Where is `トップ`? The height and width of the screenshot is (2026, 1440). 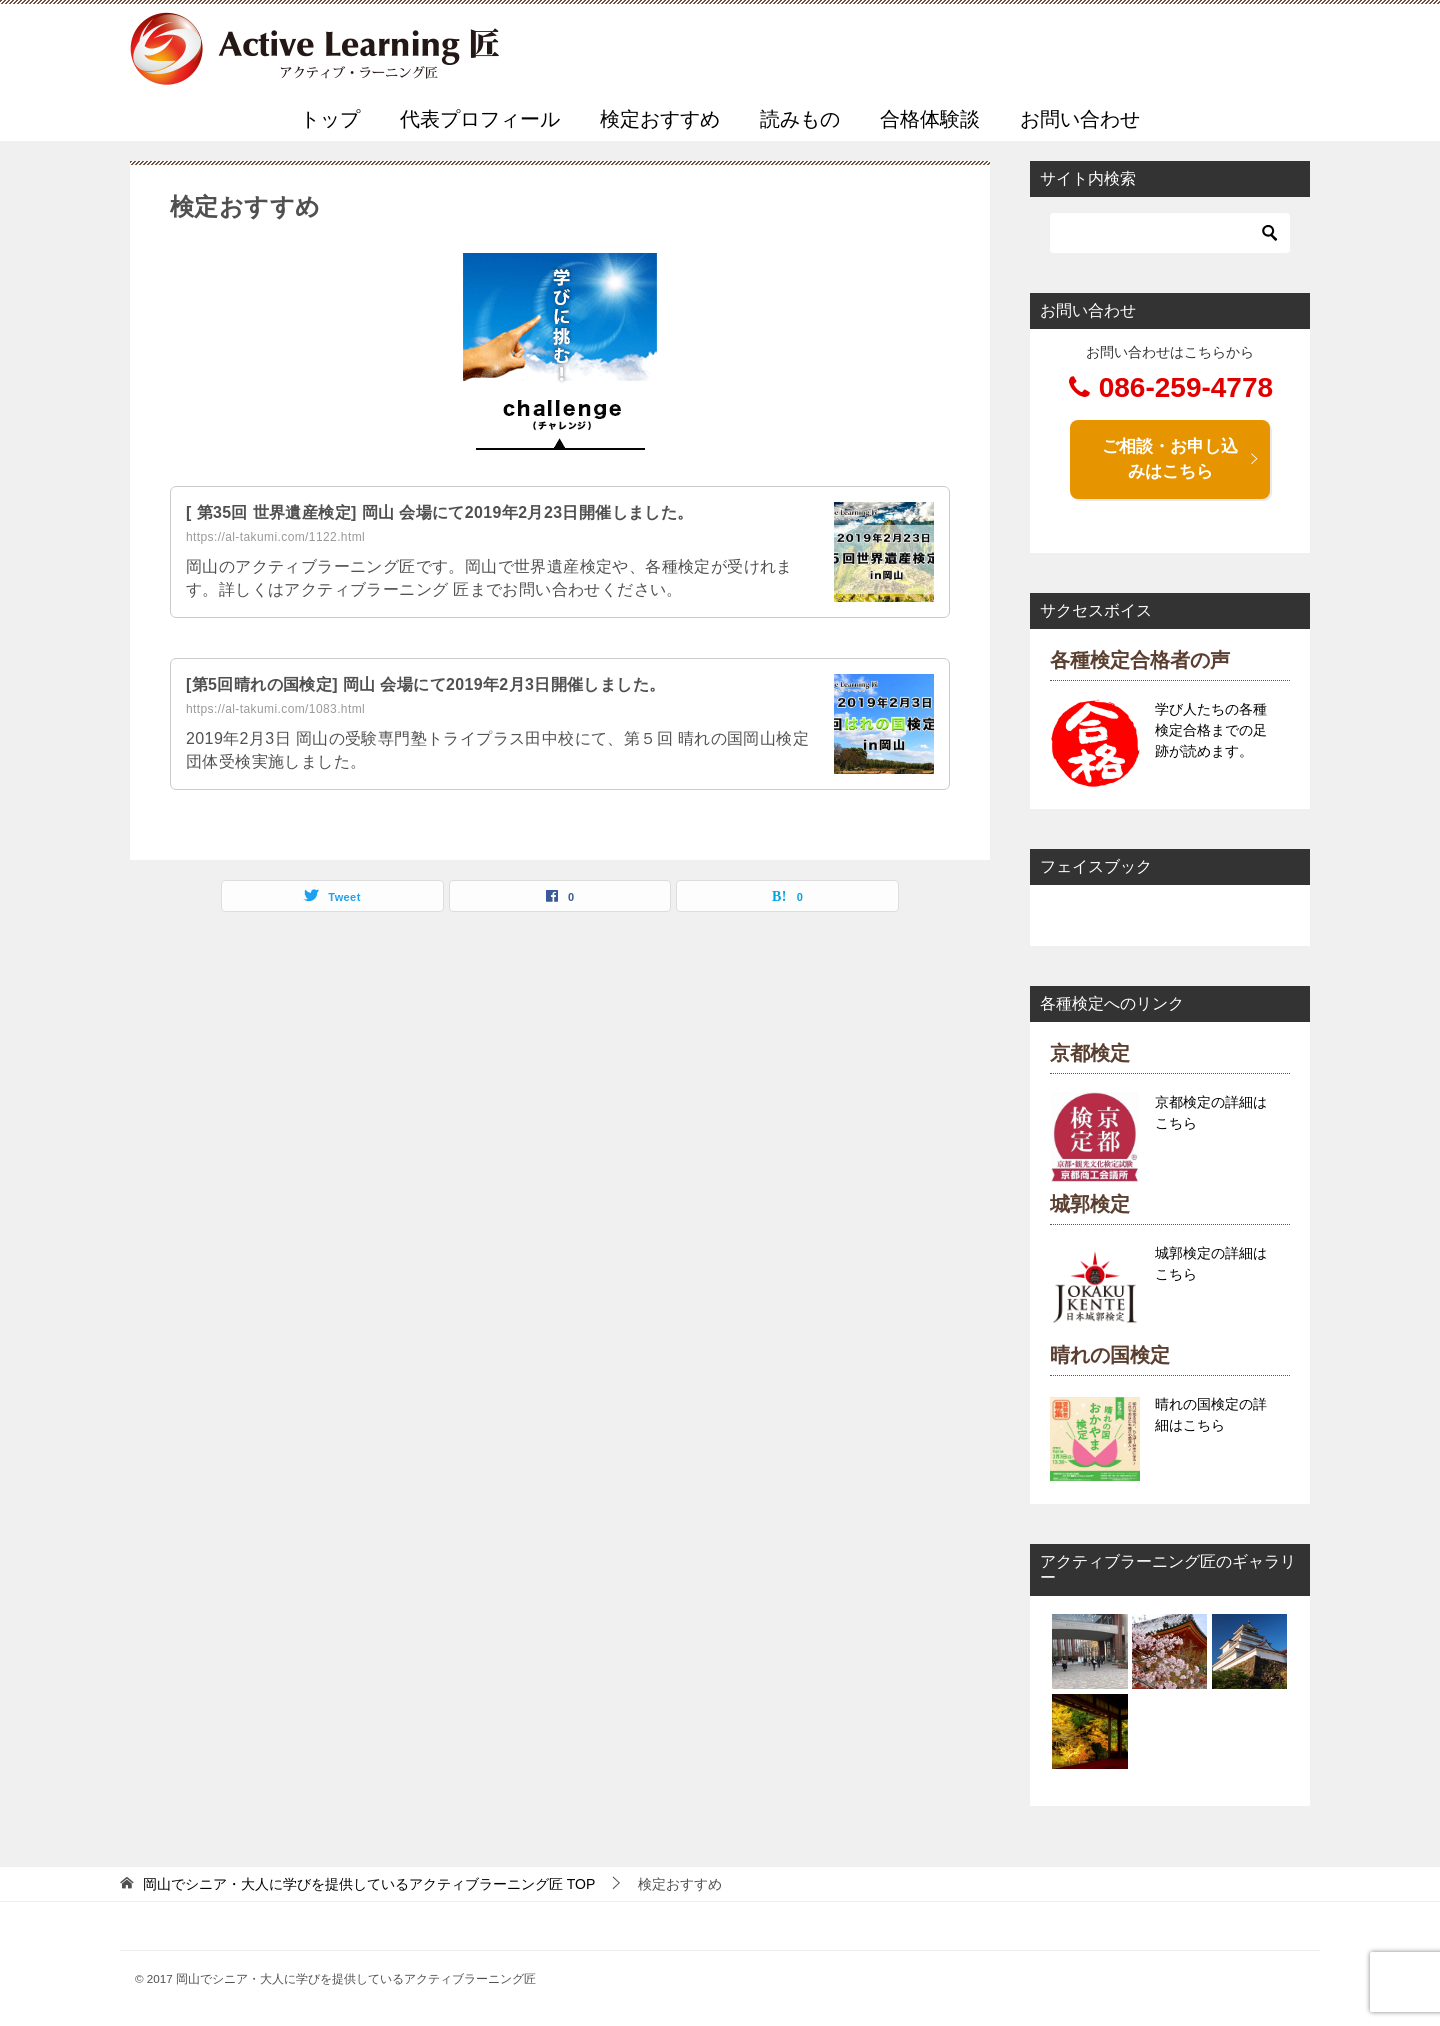 トップ is located at coordinates (330, 119).